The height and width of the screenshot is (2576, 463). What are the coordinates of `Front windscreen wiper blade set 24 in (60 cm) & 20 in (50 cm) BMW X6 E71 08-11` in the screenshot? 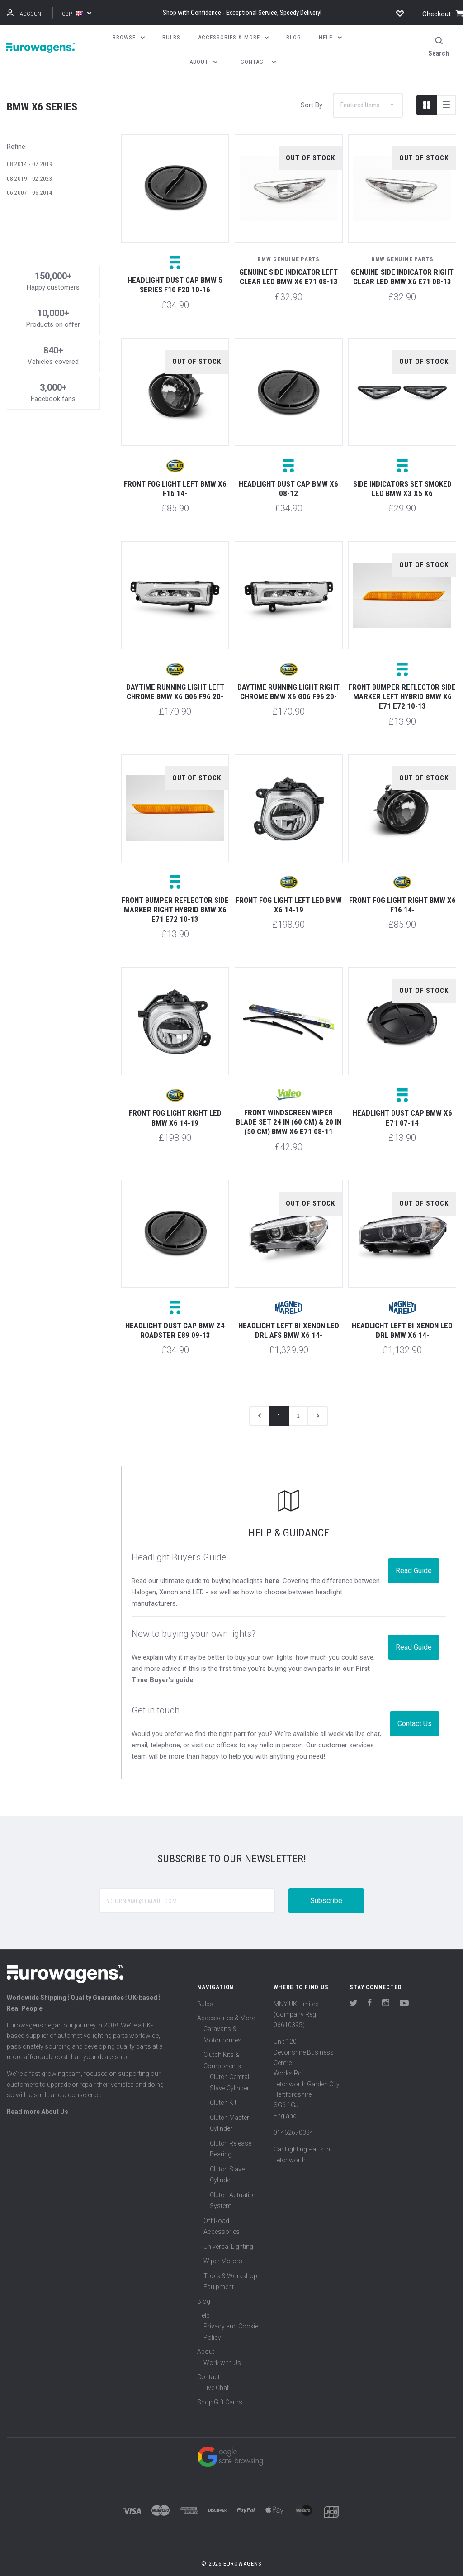 It's located at (288, 1106).